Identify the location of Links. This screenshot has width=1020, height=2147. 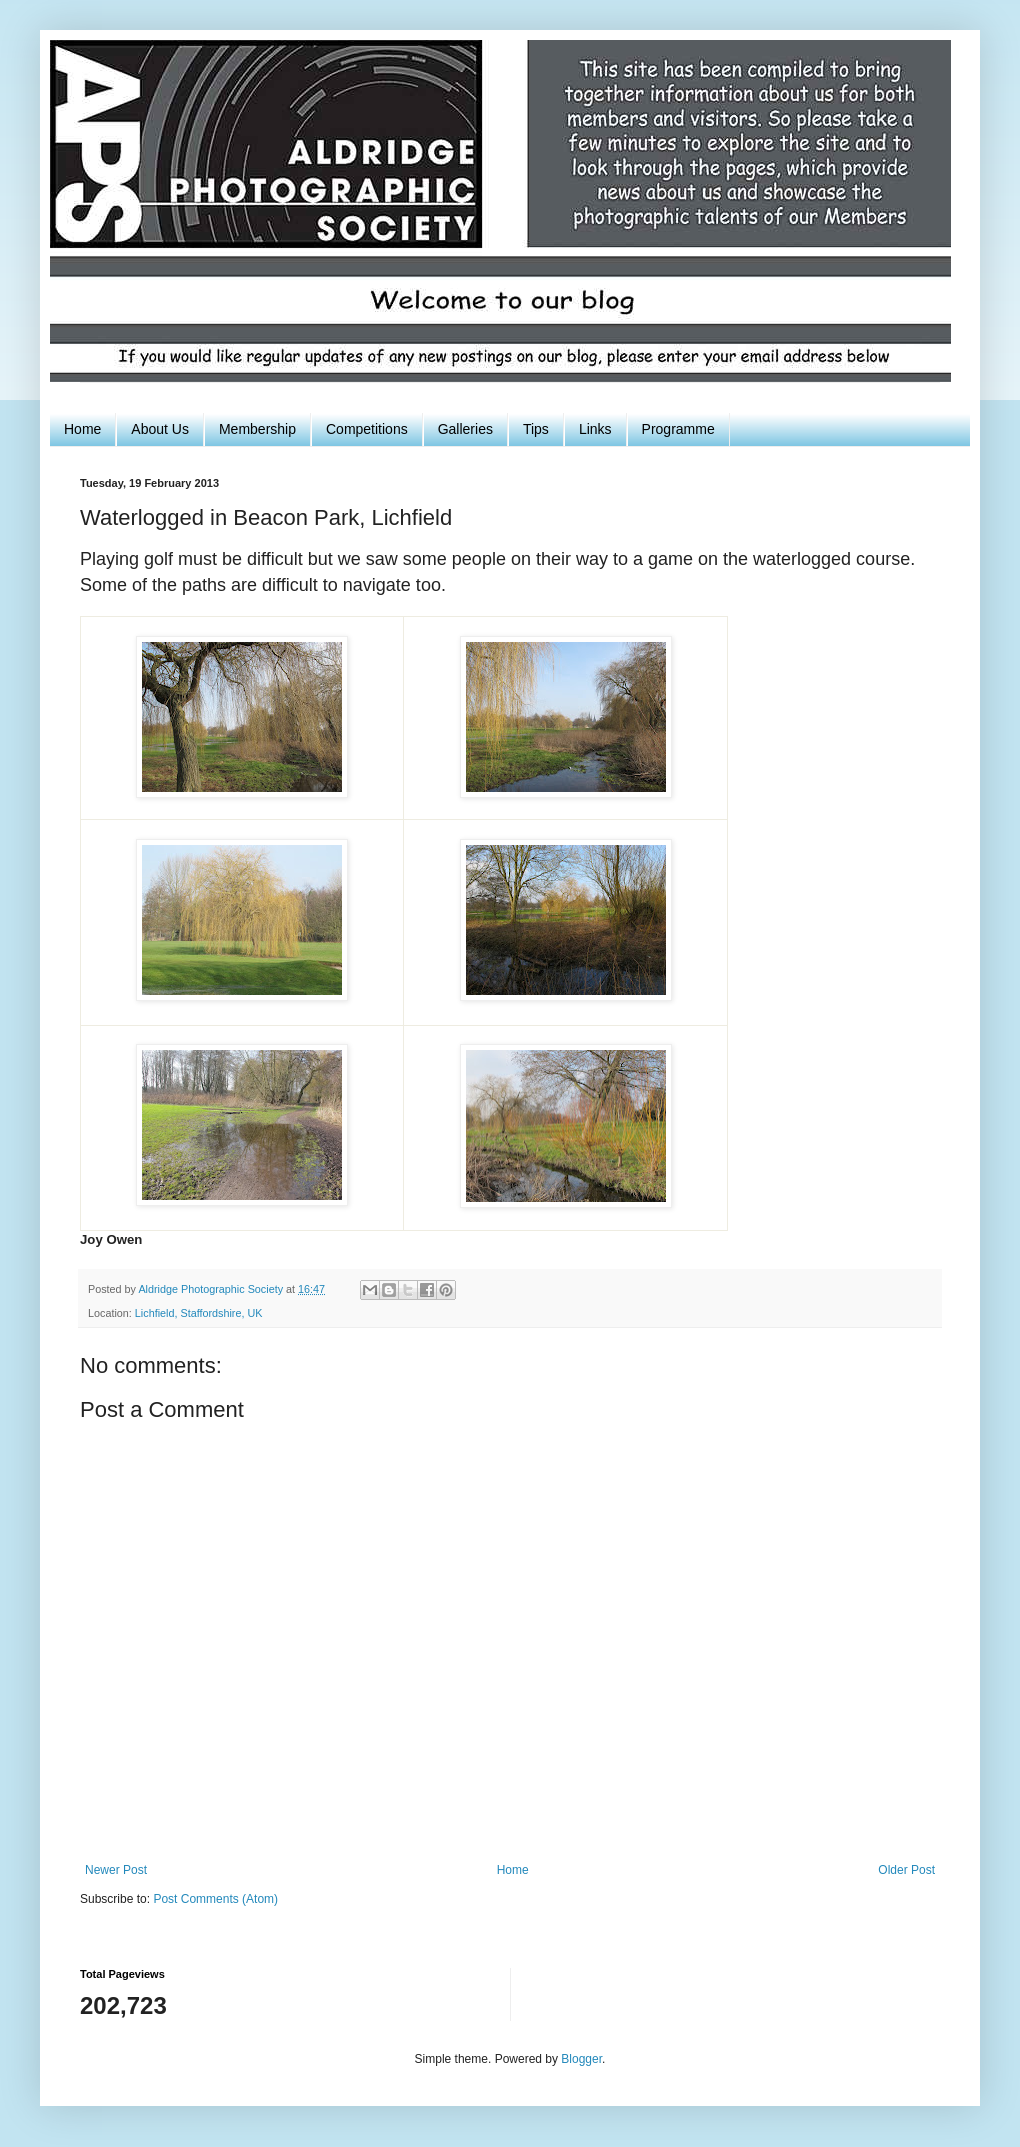
(595, 429).